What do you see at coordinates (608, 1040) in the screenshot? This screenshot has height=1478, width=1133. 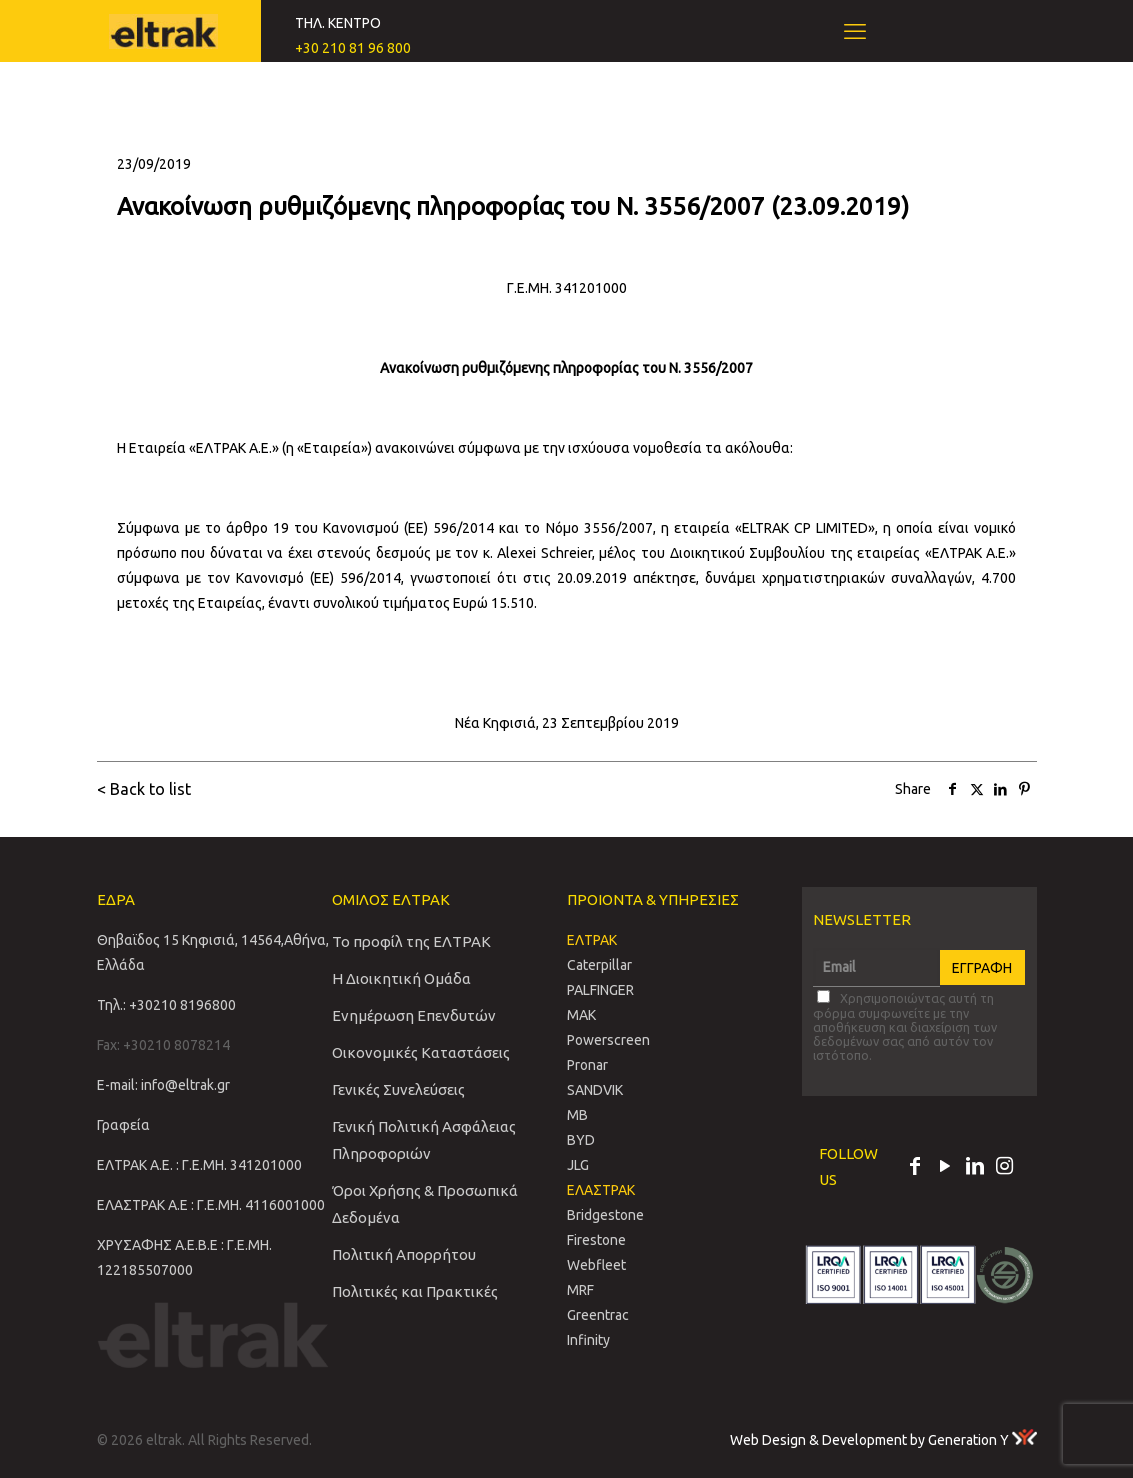 I see `Powerscreen` at bounding box center [608, 1040].